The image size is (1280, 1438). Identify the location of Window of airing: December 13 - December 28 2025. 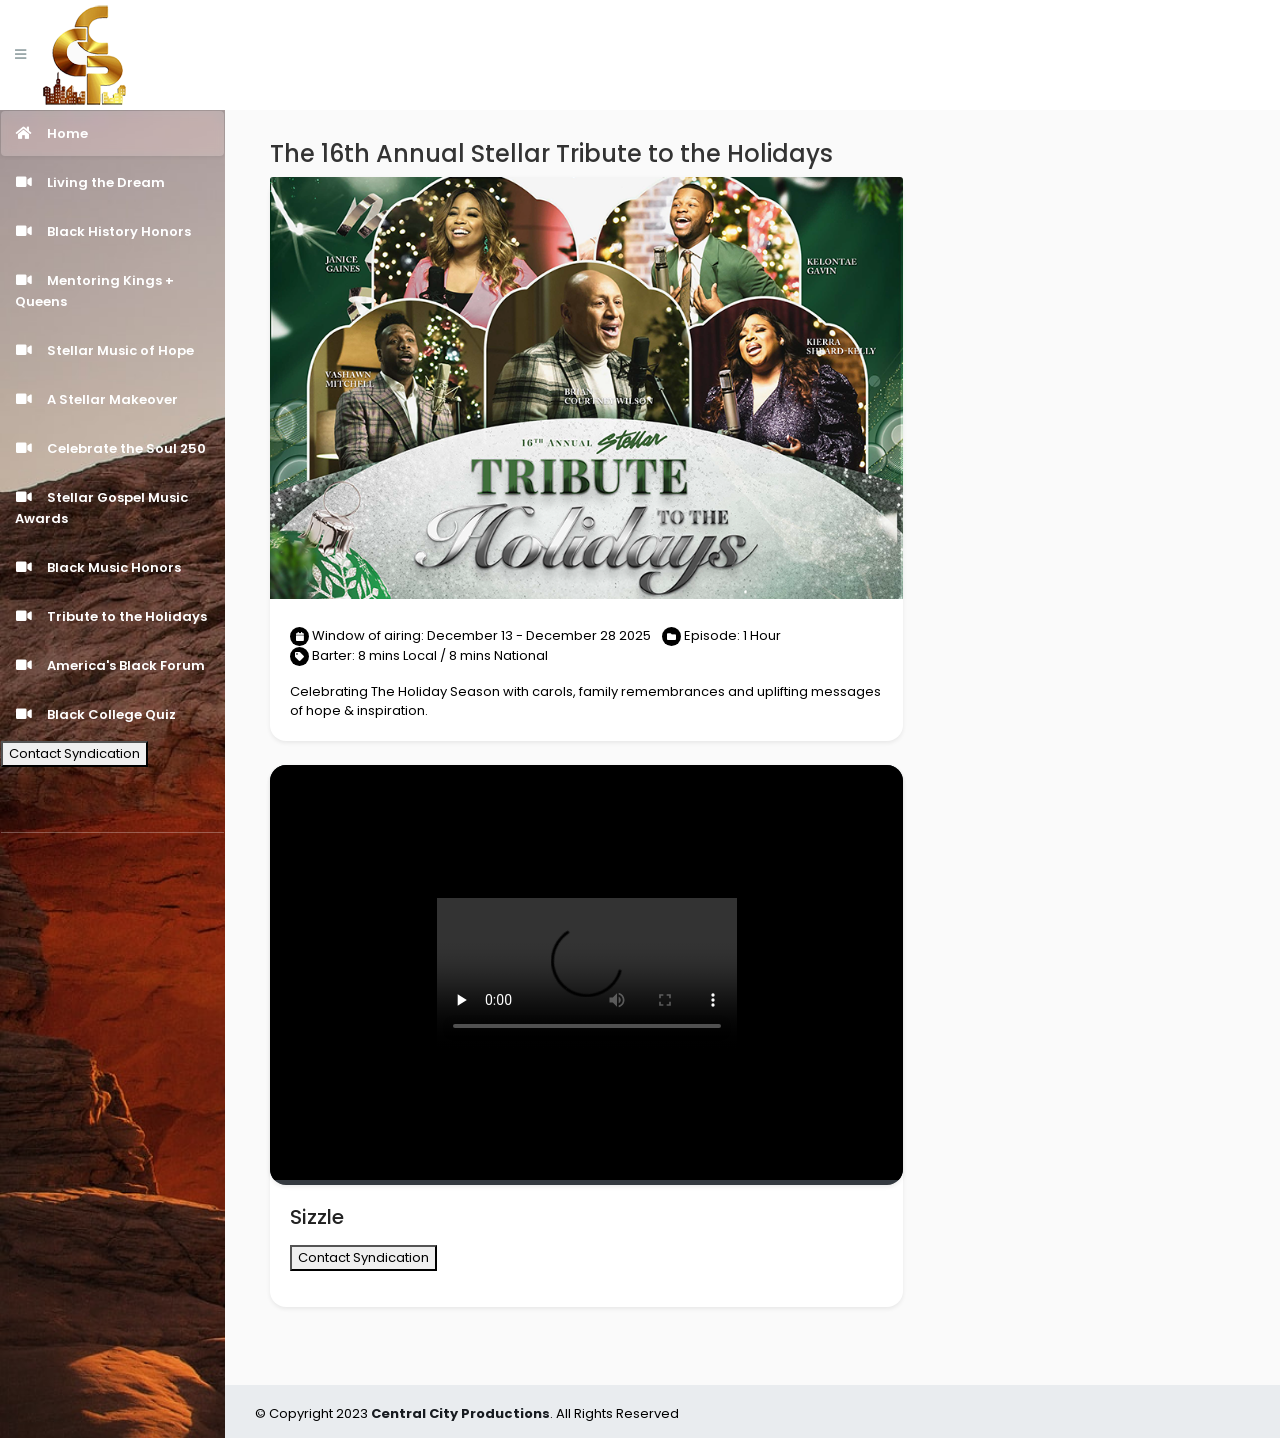
(470, 635).